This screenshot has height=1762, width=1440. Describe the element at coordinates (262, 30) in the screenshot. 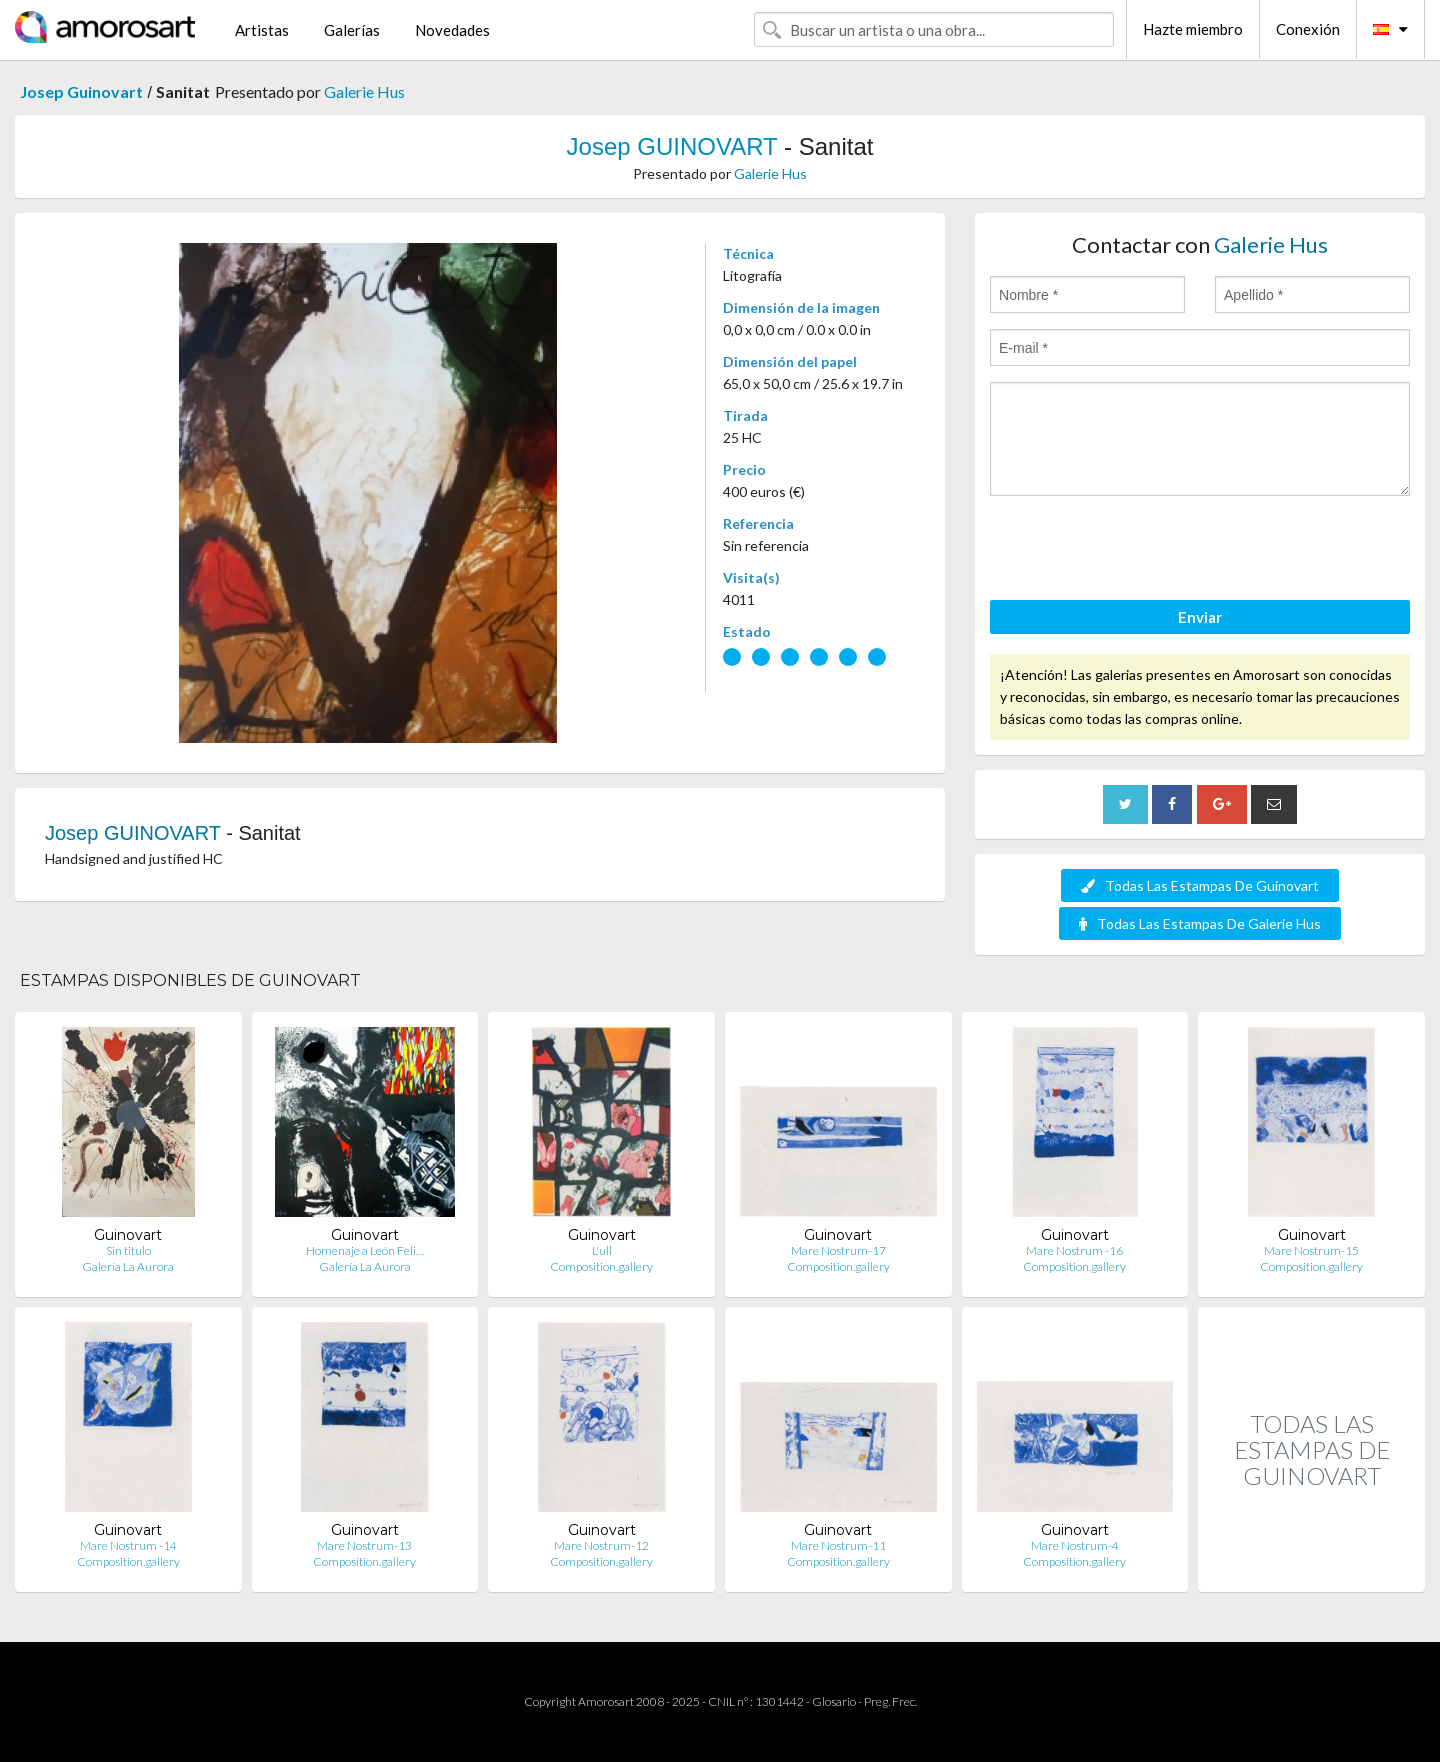

I see `Artistas` at that location.